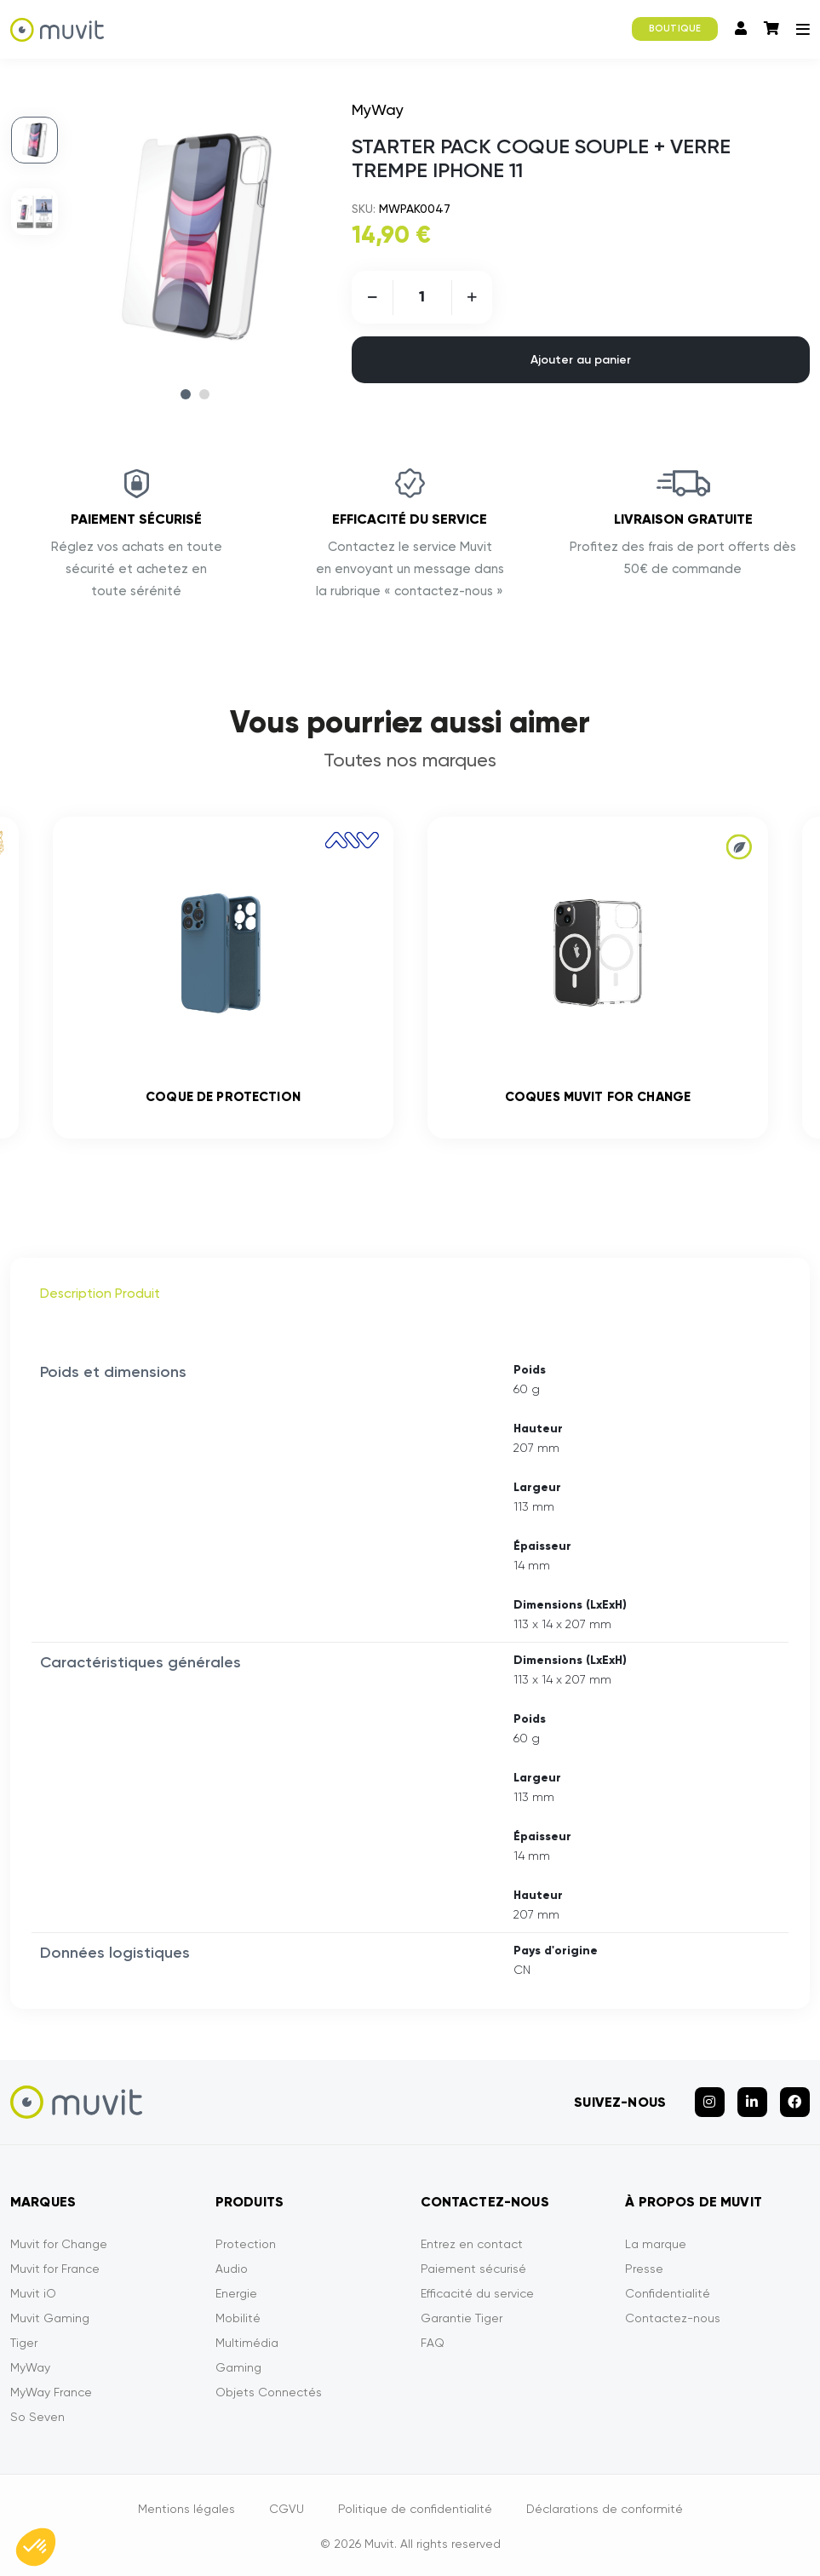  What do you see at coordinates (461, 2318) in the screenshot?
I see `Garantie Tiger` at bounding box center [461, 2318].